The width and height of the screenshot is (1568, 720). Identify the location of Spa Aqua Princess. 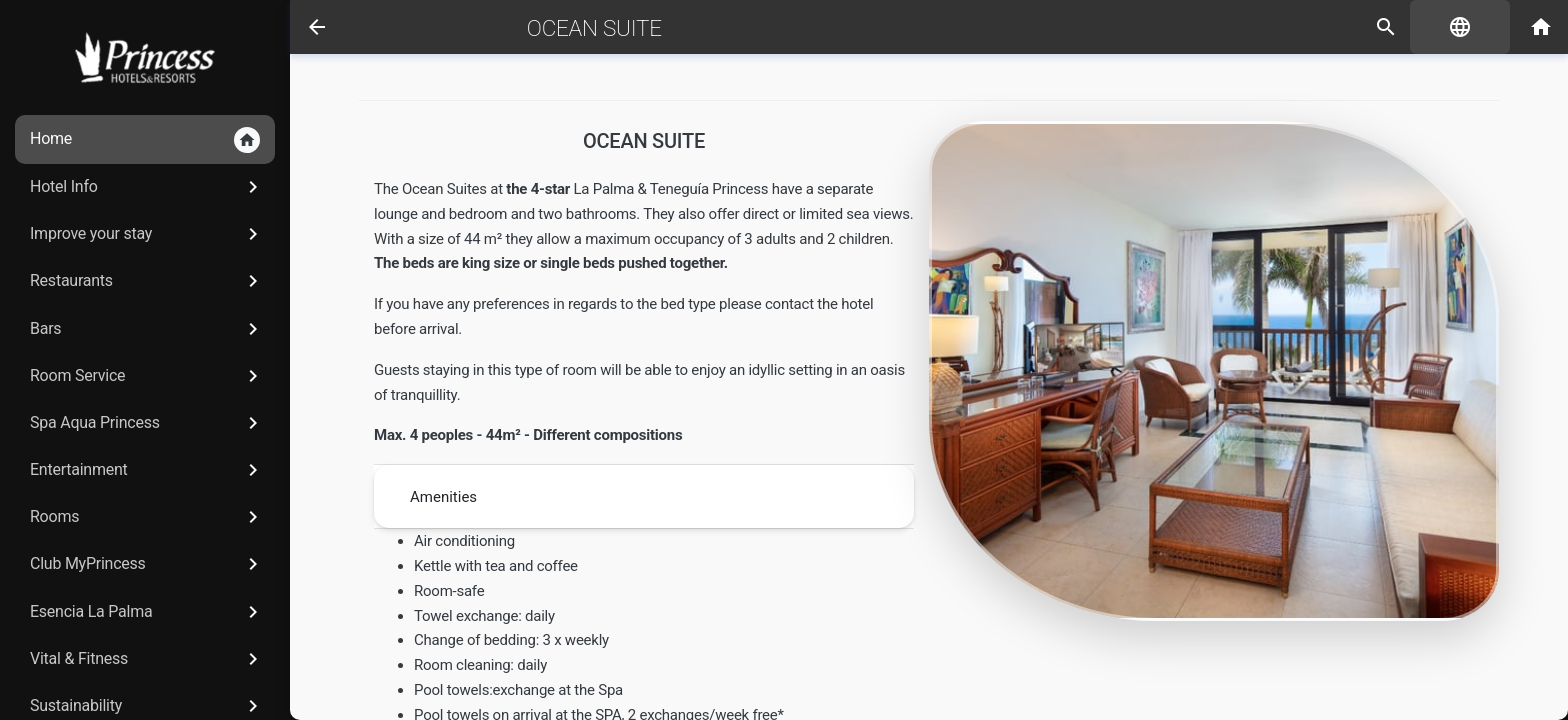
(147, 423).